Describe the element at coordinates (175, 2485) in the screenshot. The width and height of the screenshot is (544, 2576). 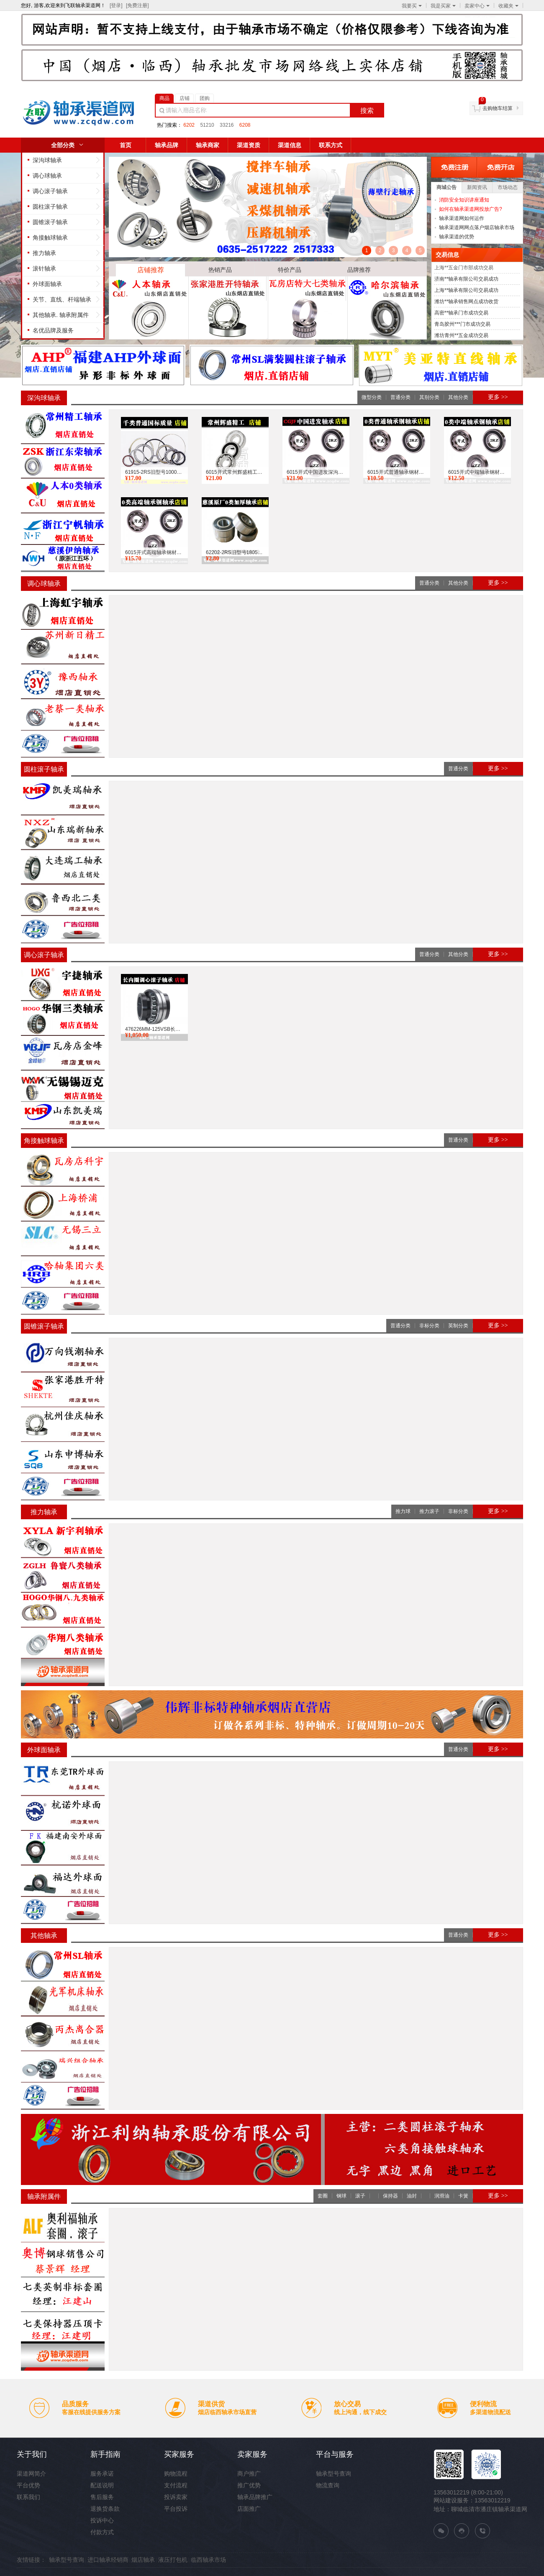
I see `支付流程` at that location.